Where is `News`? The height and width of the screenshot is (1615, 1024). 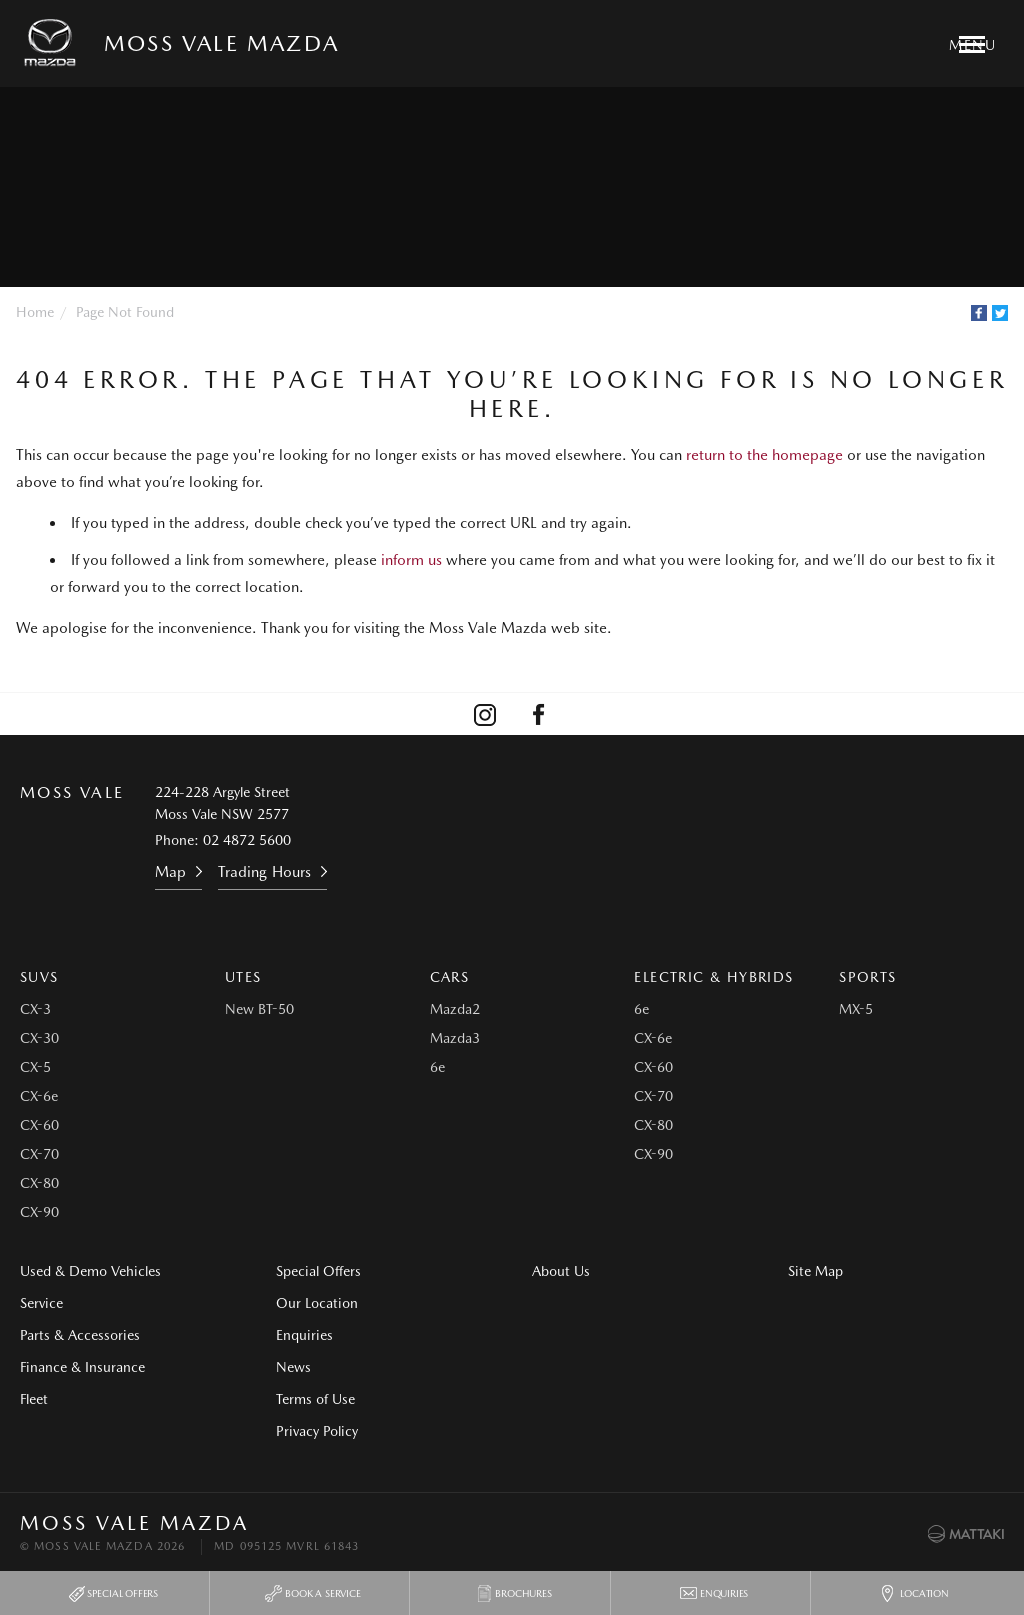
News is located at coordinates (293, 1367).